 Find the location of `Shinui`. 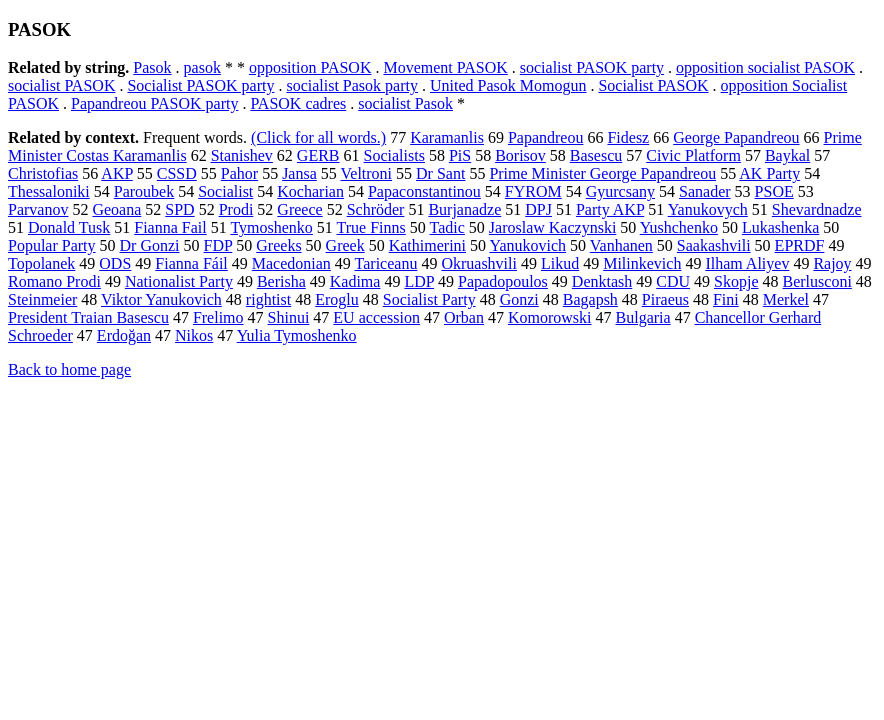

Shinui is located at coordinates (289, 317).